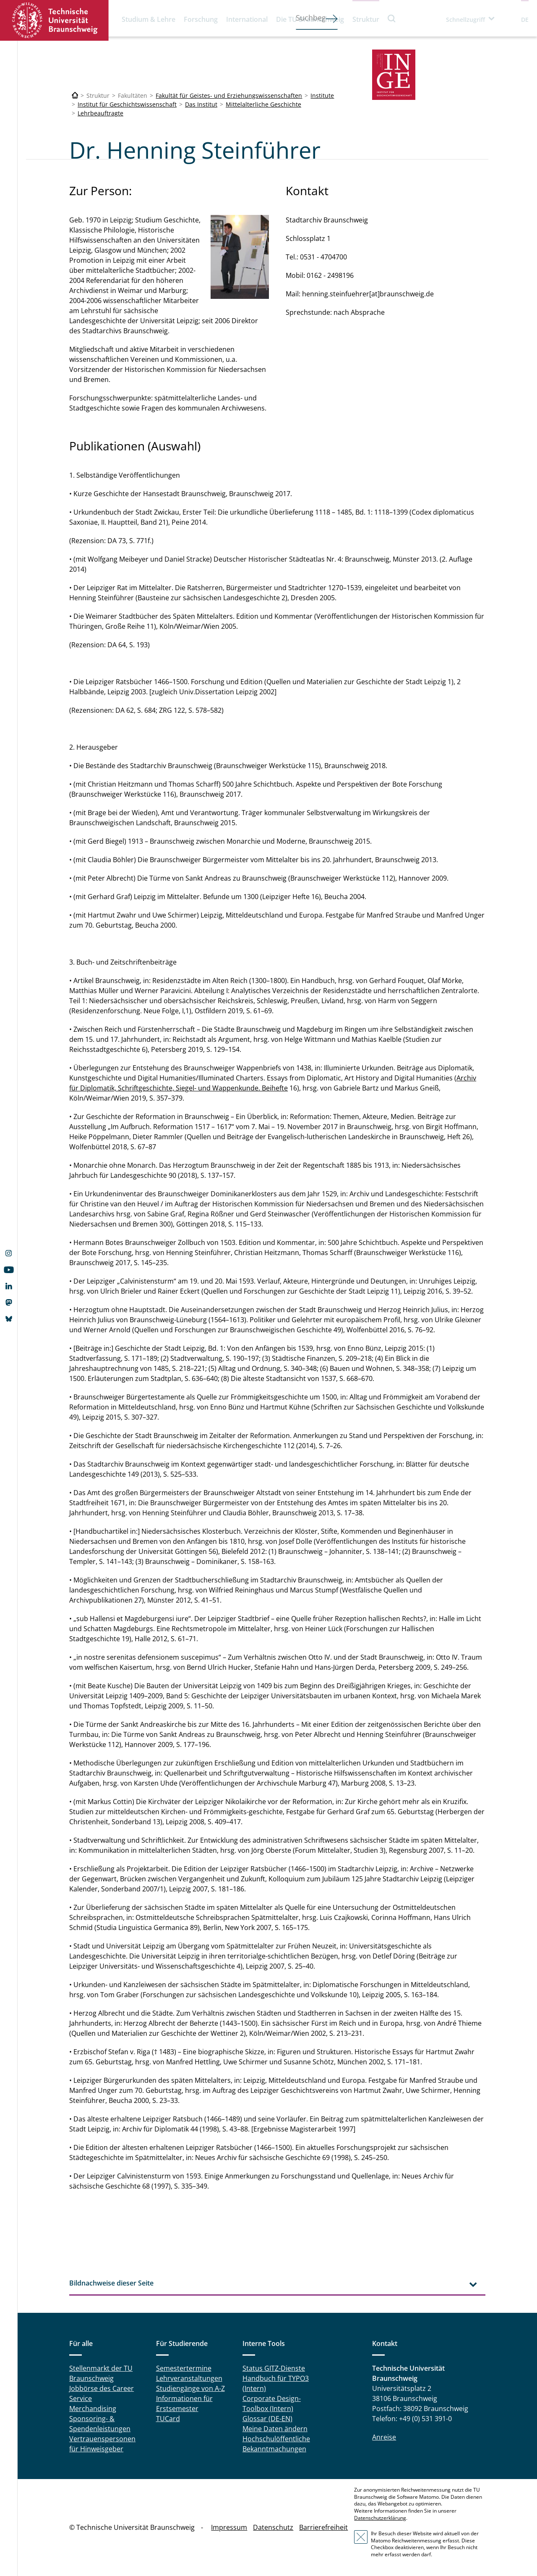 Image resolution: width=537 pixels, height=2576 pixels. What do you see at coordinates (365, 19) in the screenshot?
I see `Struktur` at bounding box center [365, 19].